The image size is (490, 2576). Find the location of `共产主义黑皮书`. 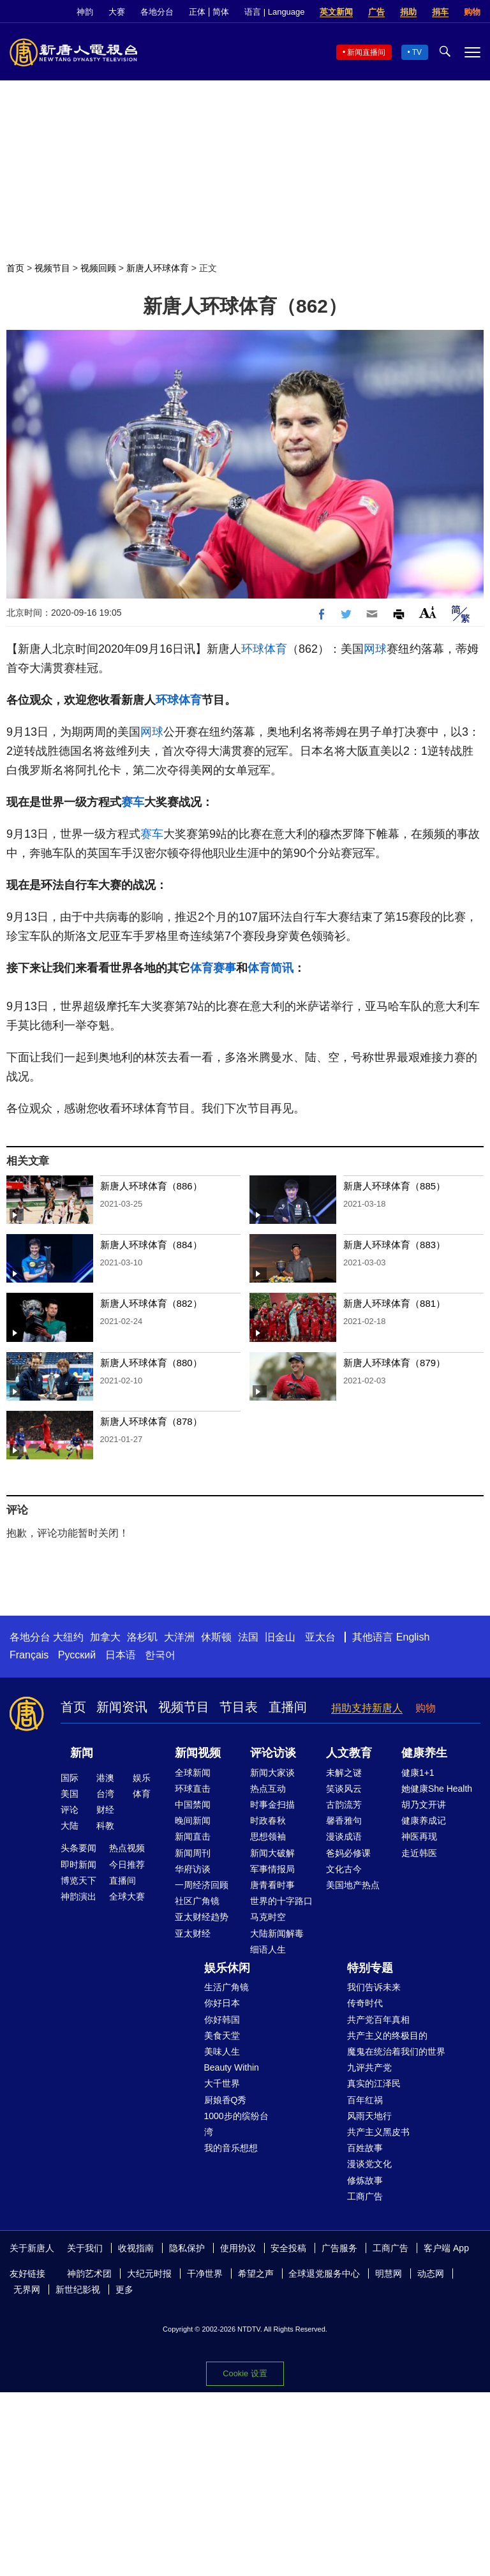

共产主义黑皮书 is located at coordinates (378, 2132).